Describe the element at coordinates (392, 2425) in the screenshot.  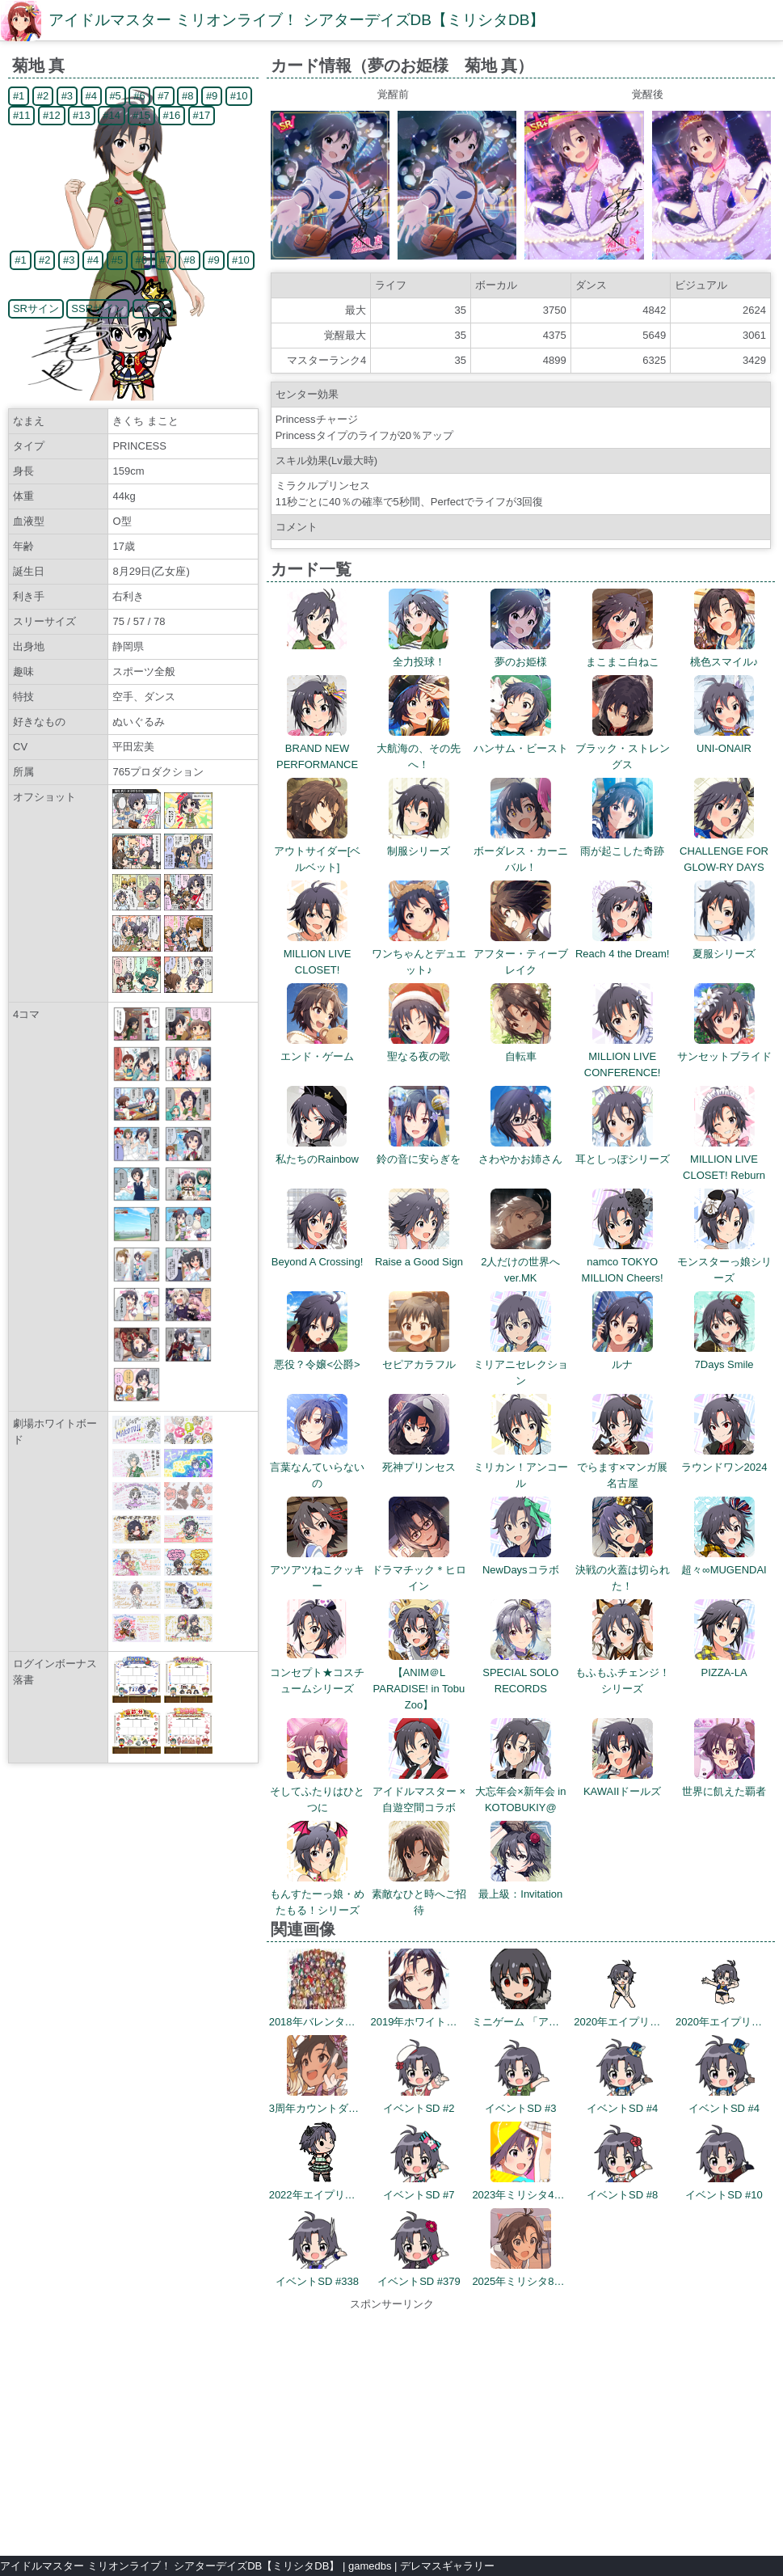
I see `[Advertisement]` at that location.